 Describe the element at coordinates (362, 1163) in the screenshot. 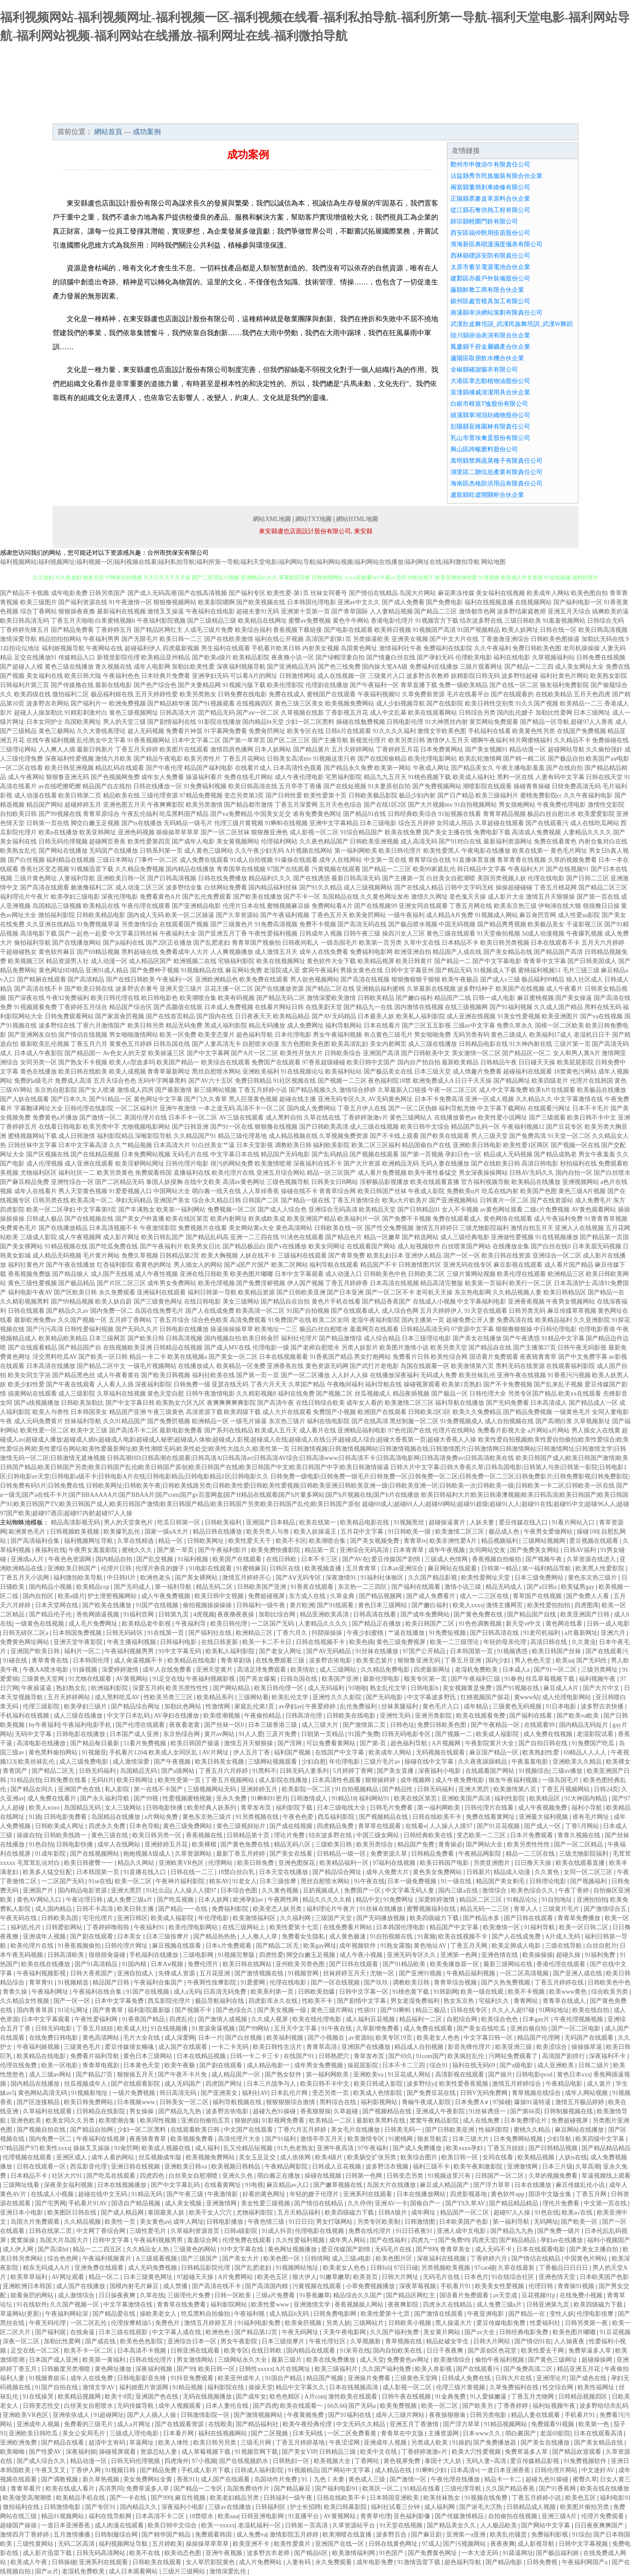

I see `国产大片资源` at that location.